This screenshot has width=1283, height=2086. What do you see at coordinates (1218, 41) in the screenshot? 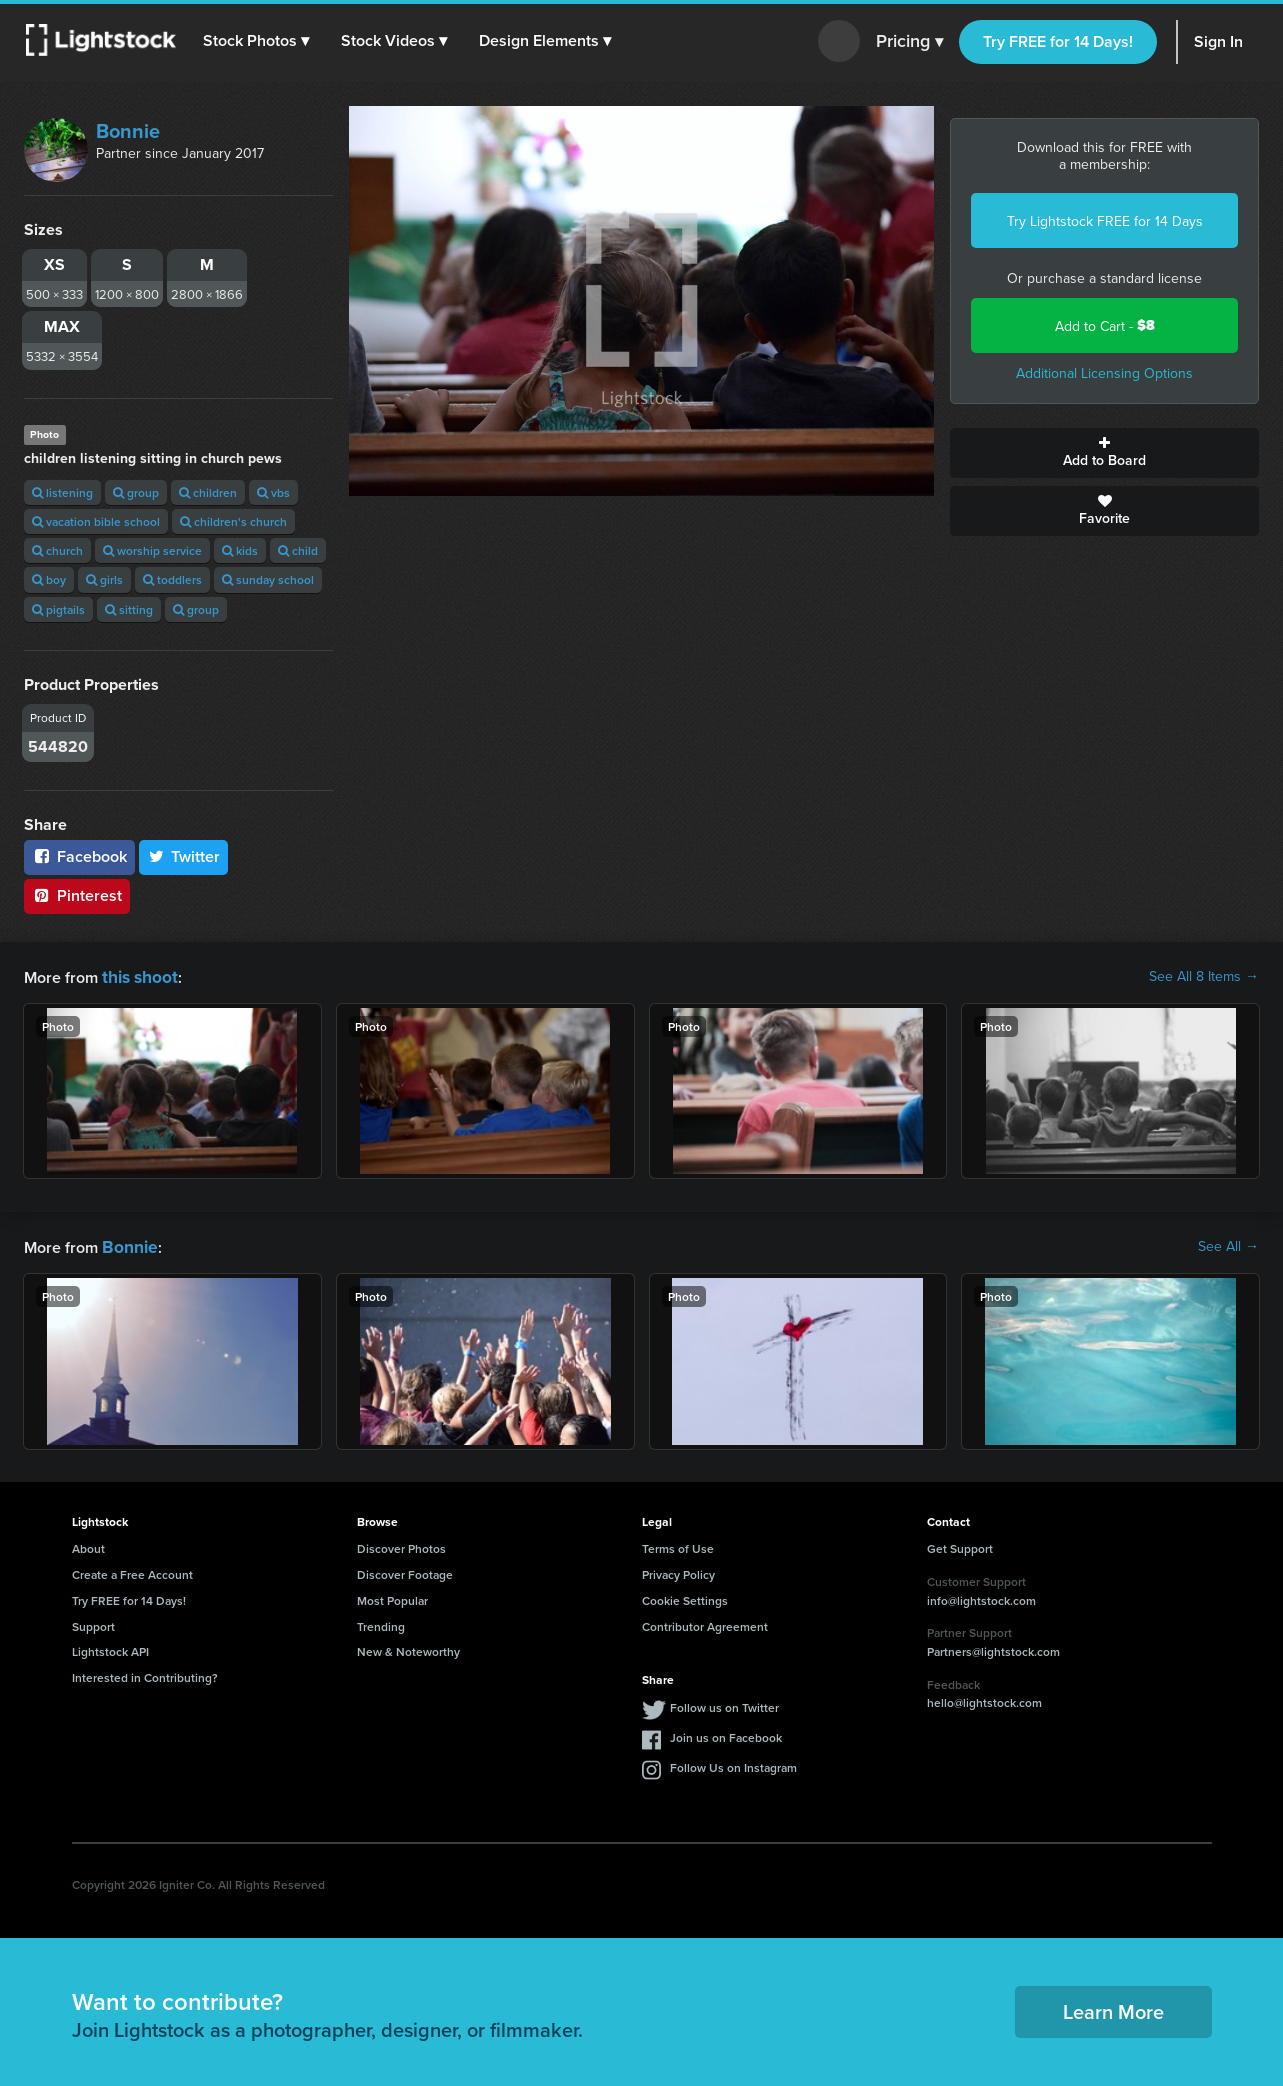
I see `Sign In` at bounding box center [1218, 41].